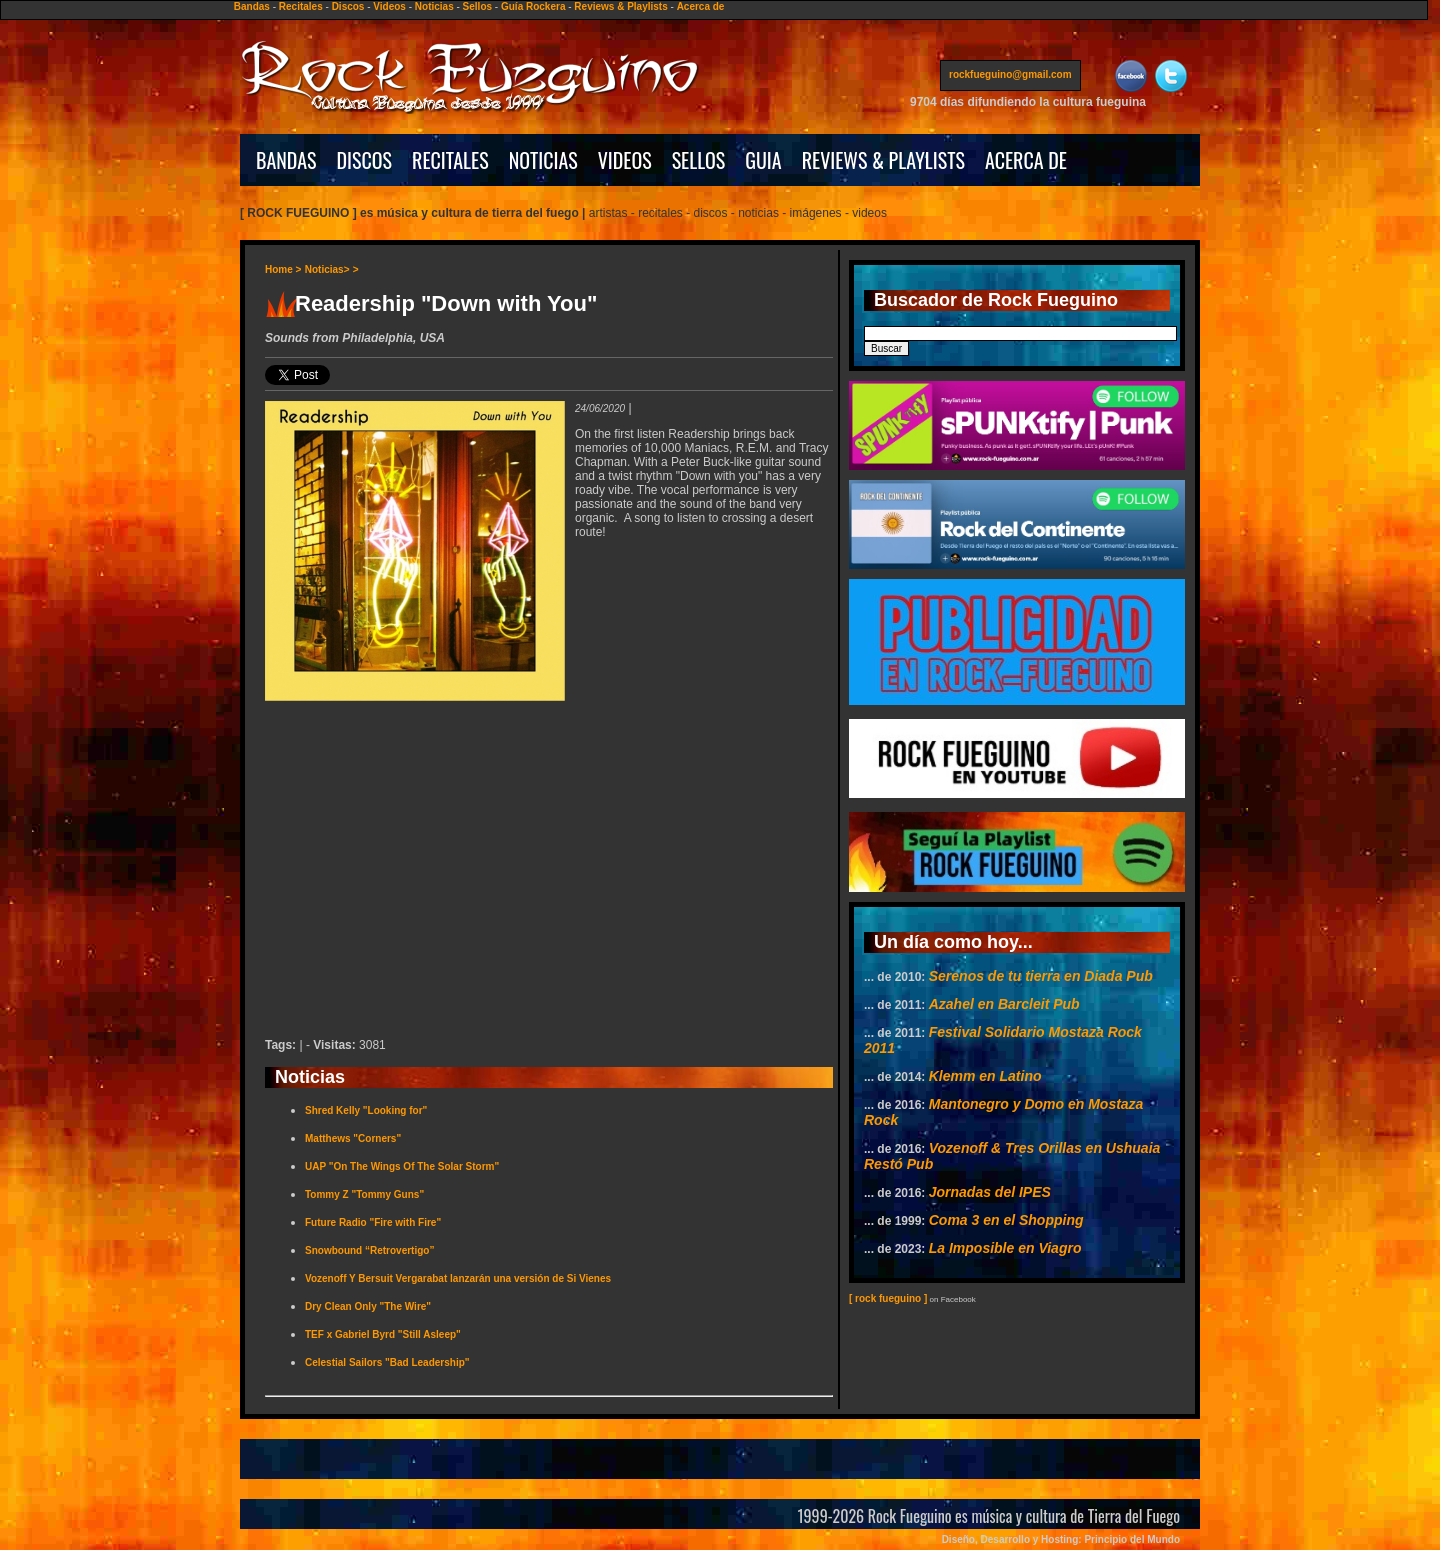 This screenshot has width=1440, height=1550. What do you see at coordinates (533, 6) in the screenshot?
I see `Guía Rockera` at bounding box center [533, 6].